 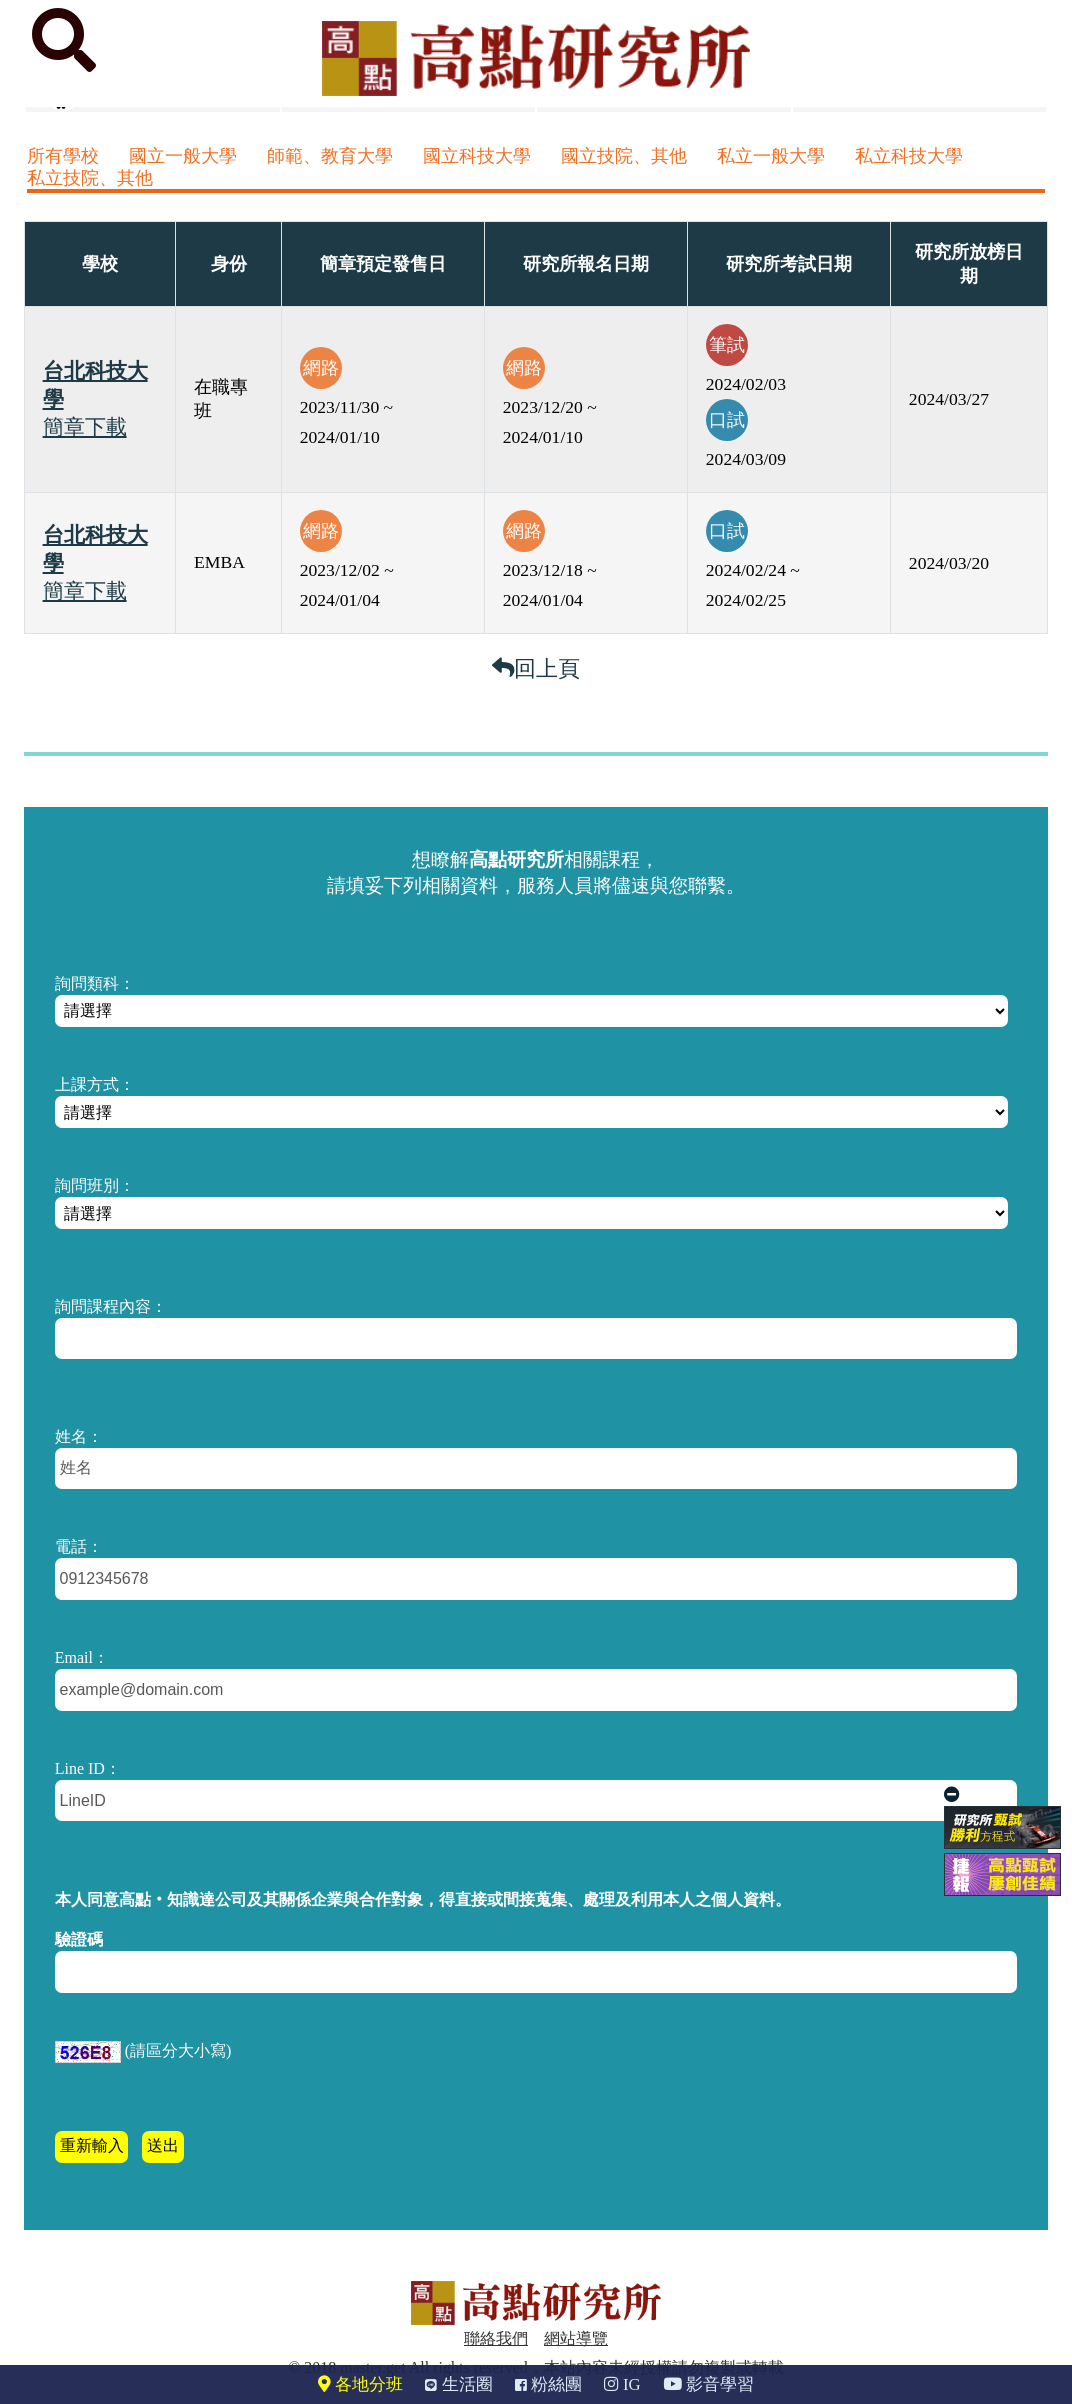 What do you see at coordinates (622, 2384) in the screenshot?
I see `IG` at bounding box center [622, 2384].